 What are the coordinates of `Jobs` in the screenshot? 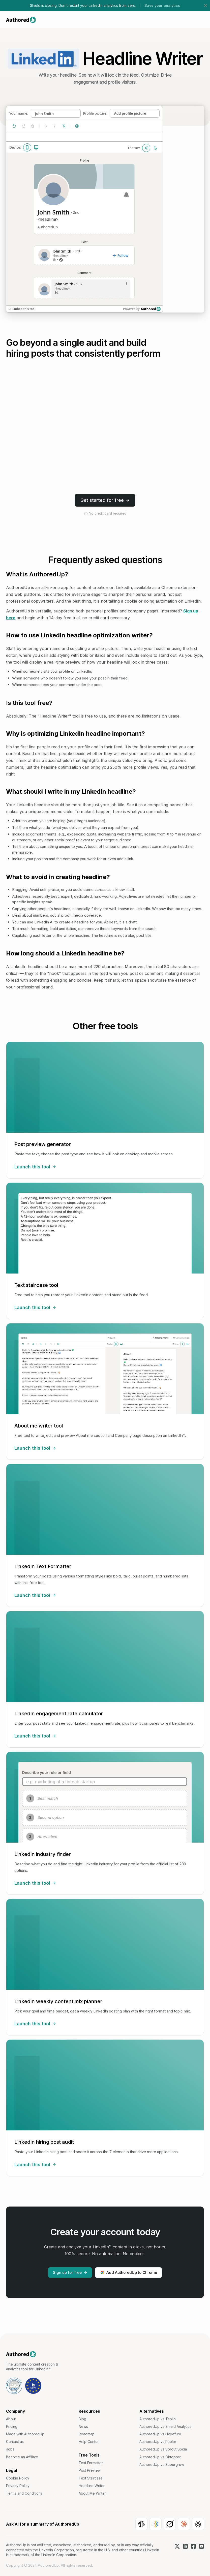 It's located at (10, 2449).